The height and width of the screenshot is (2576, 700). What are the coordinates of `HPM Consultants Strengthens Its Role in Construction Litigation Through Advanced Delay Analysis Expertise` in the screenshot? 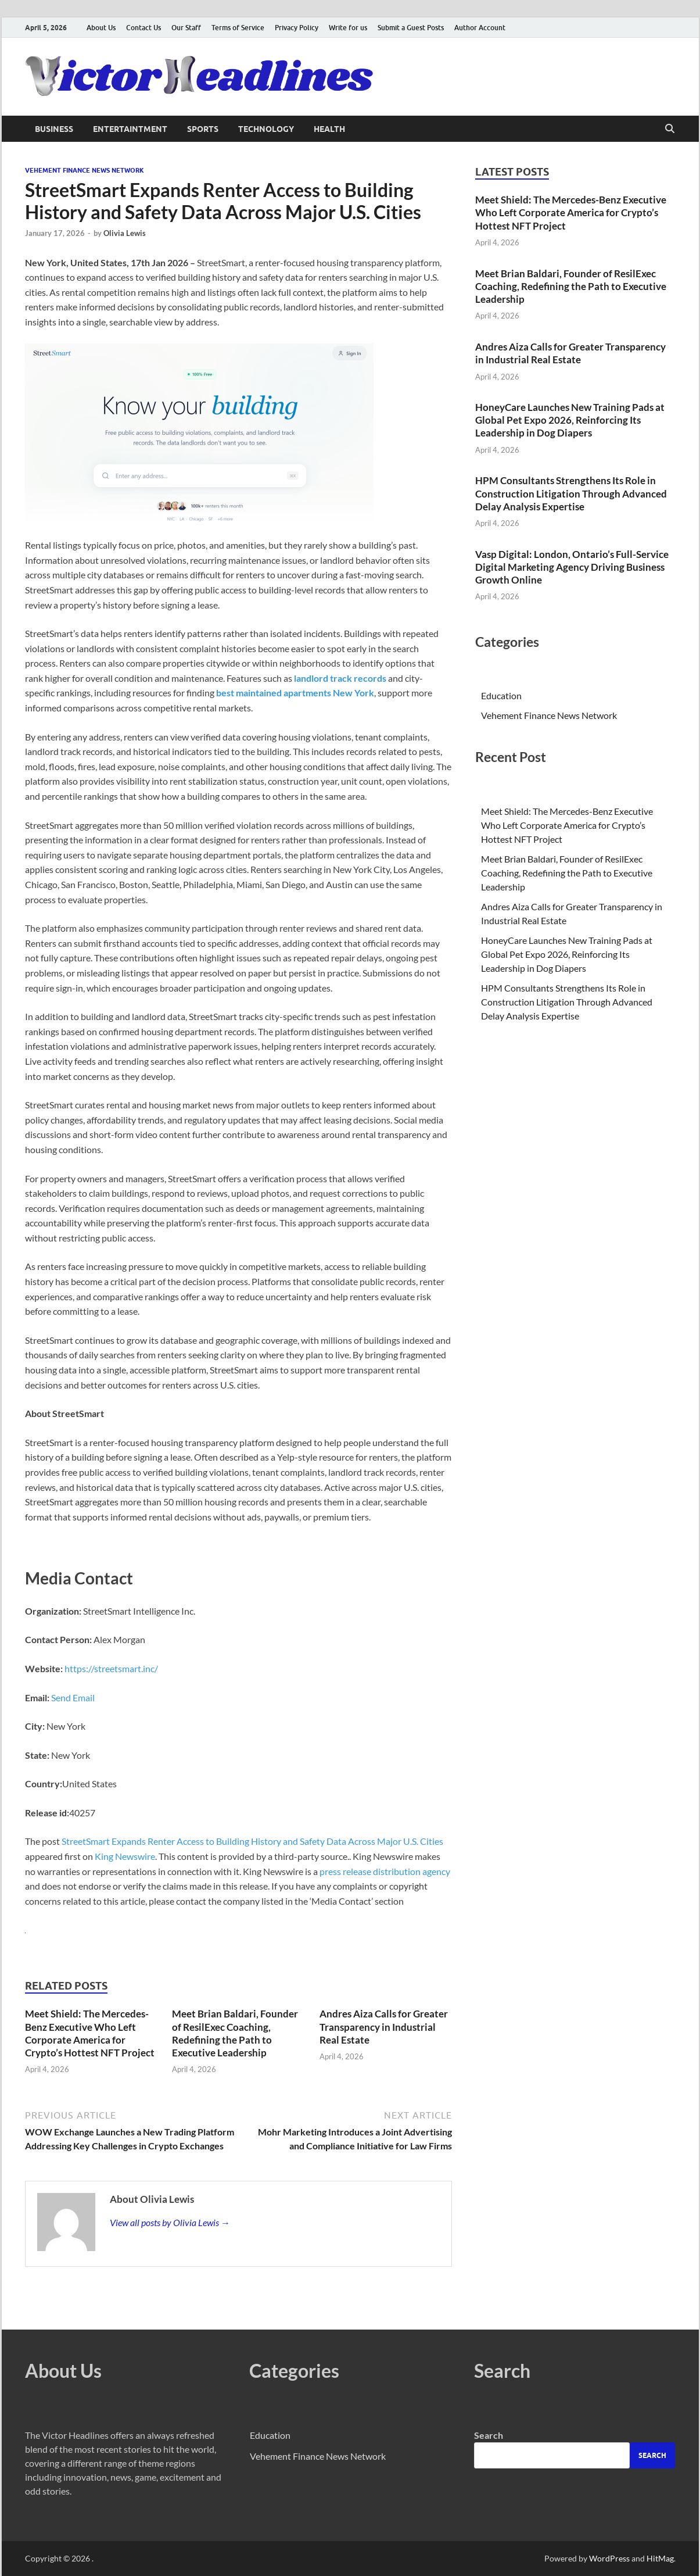 It's located at (571, 493).